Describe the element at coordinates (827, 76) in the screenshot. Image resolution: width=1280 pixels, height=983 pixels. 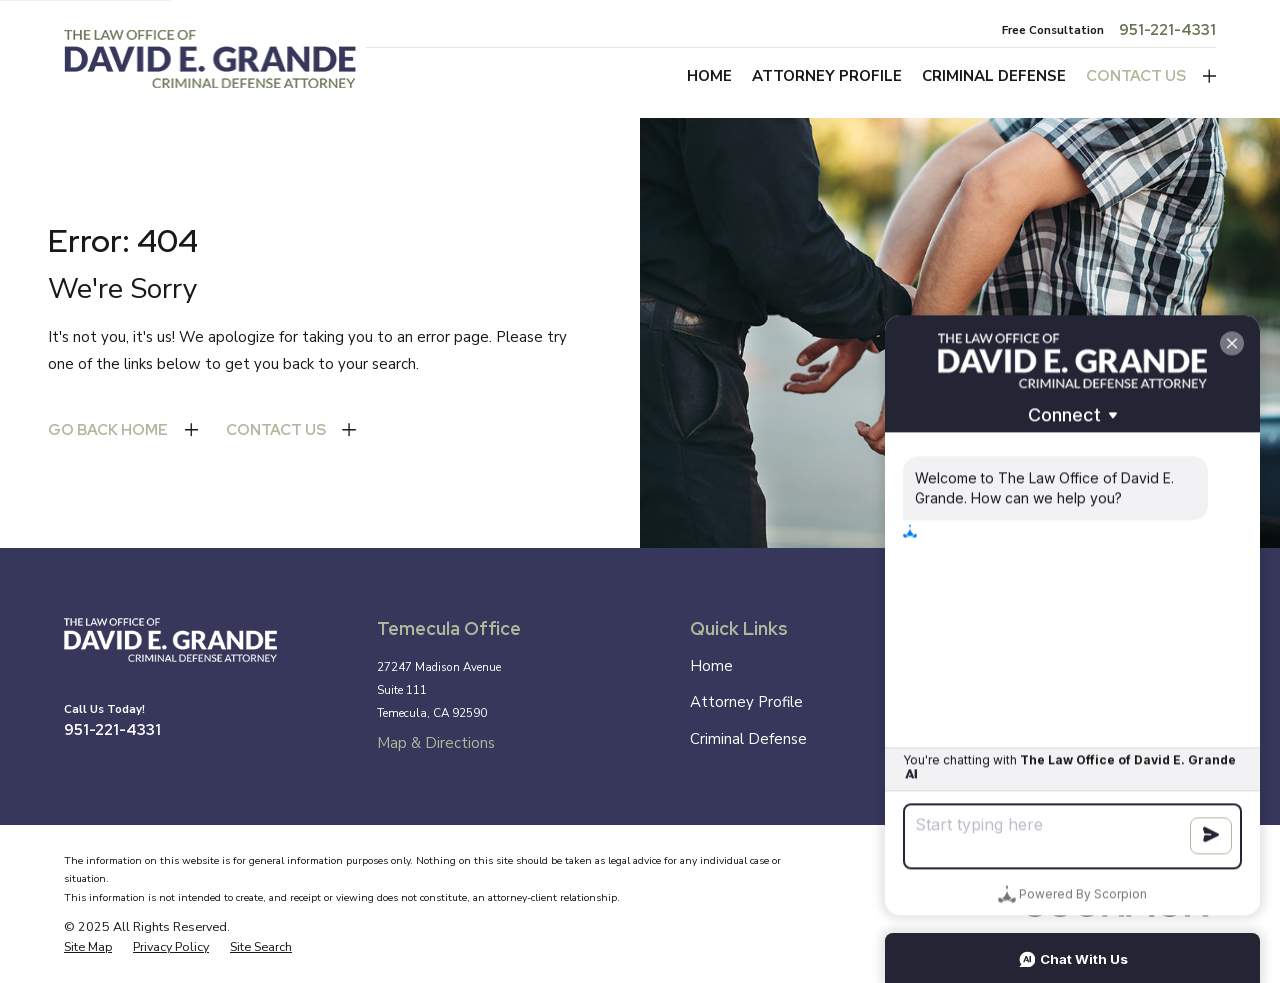
I see `Attorney Profile [menuitem]` at that location.